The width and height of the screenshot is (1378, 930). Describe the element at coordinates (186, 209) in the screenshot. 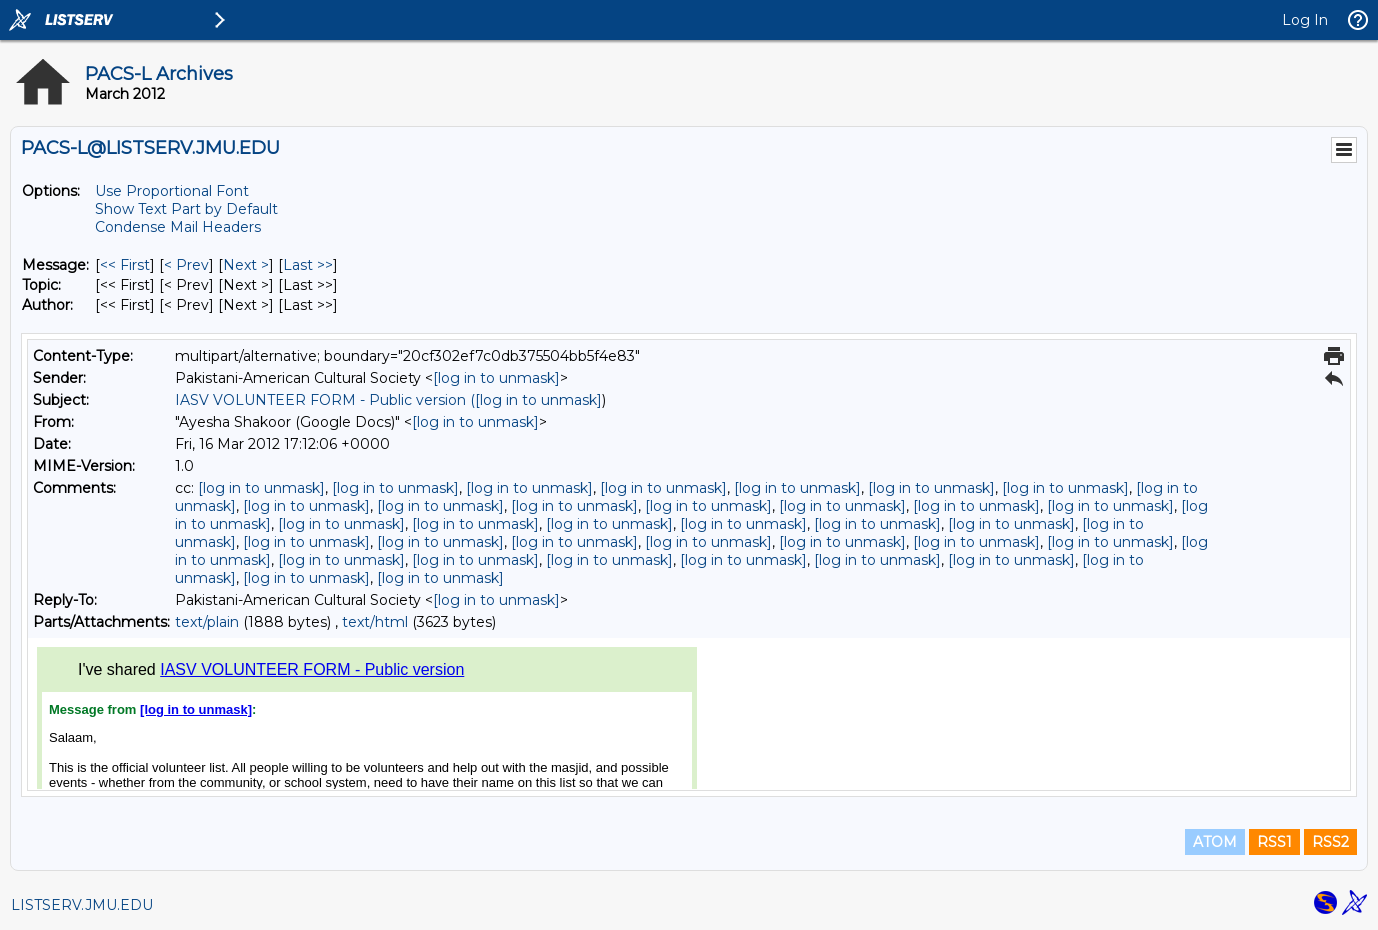

I see `Show Text Part by Default` at that location.